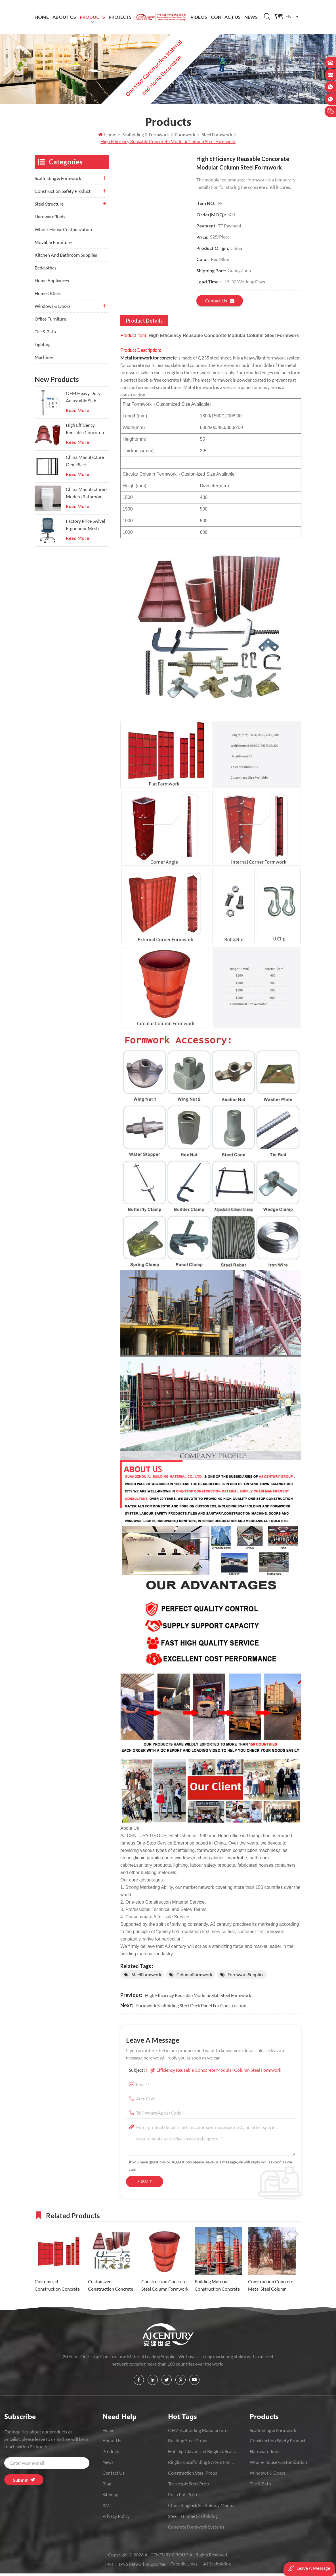 This screenshot has width=336, height=2576. Describe the element at coordinates (146, 1977) in the screenshot. I see `steel formwork` at that location.